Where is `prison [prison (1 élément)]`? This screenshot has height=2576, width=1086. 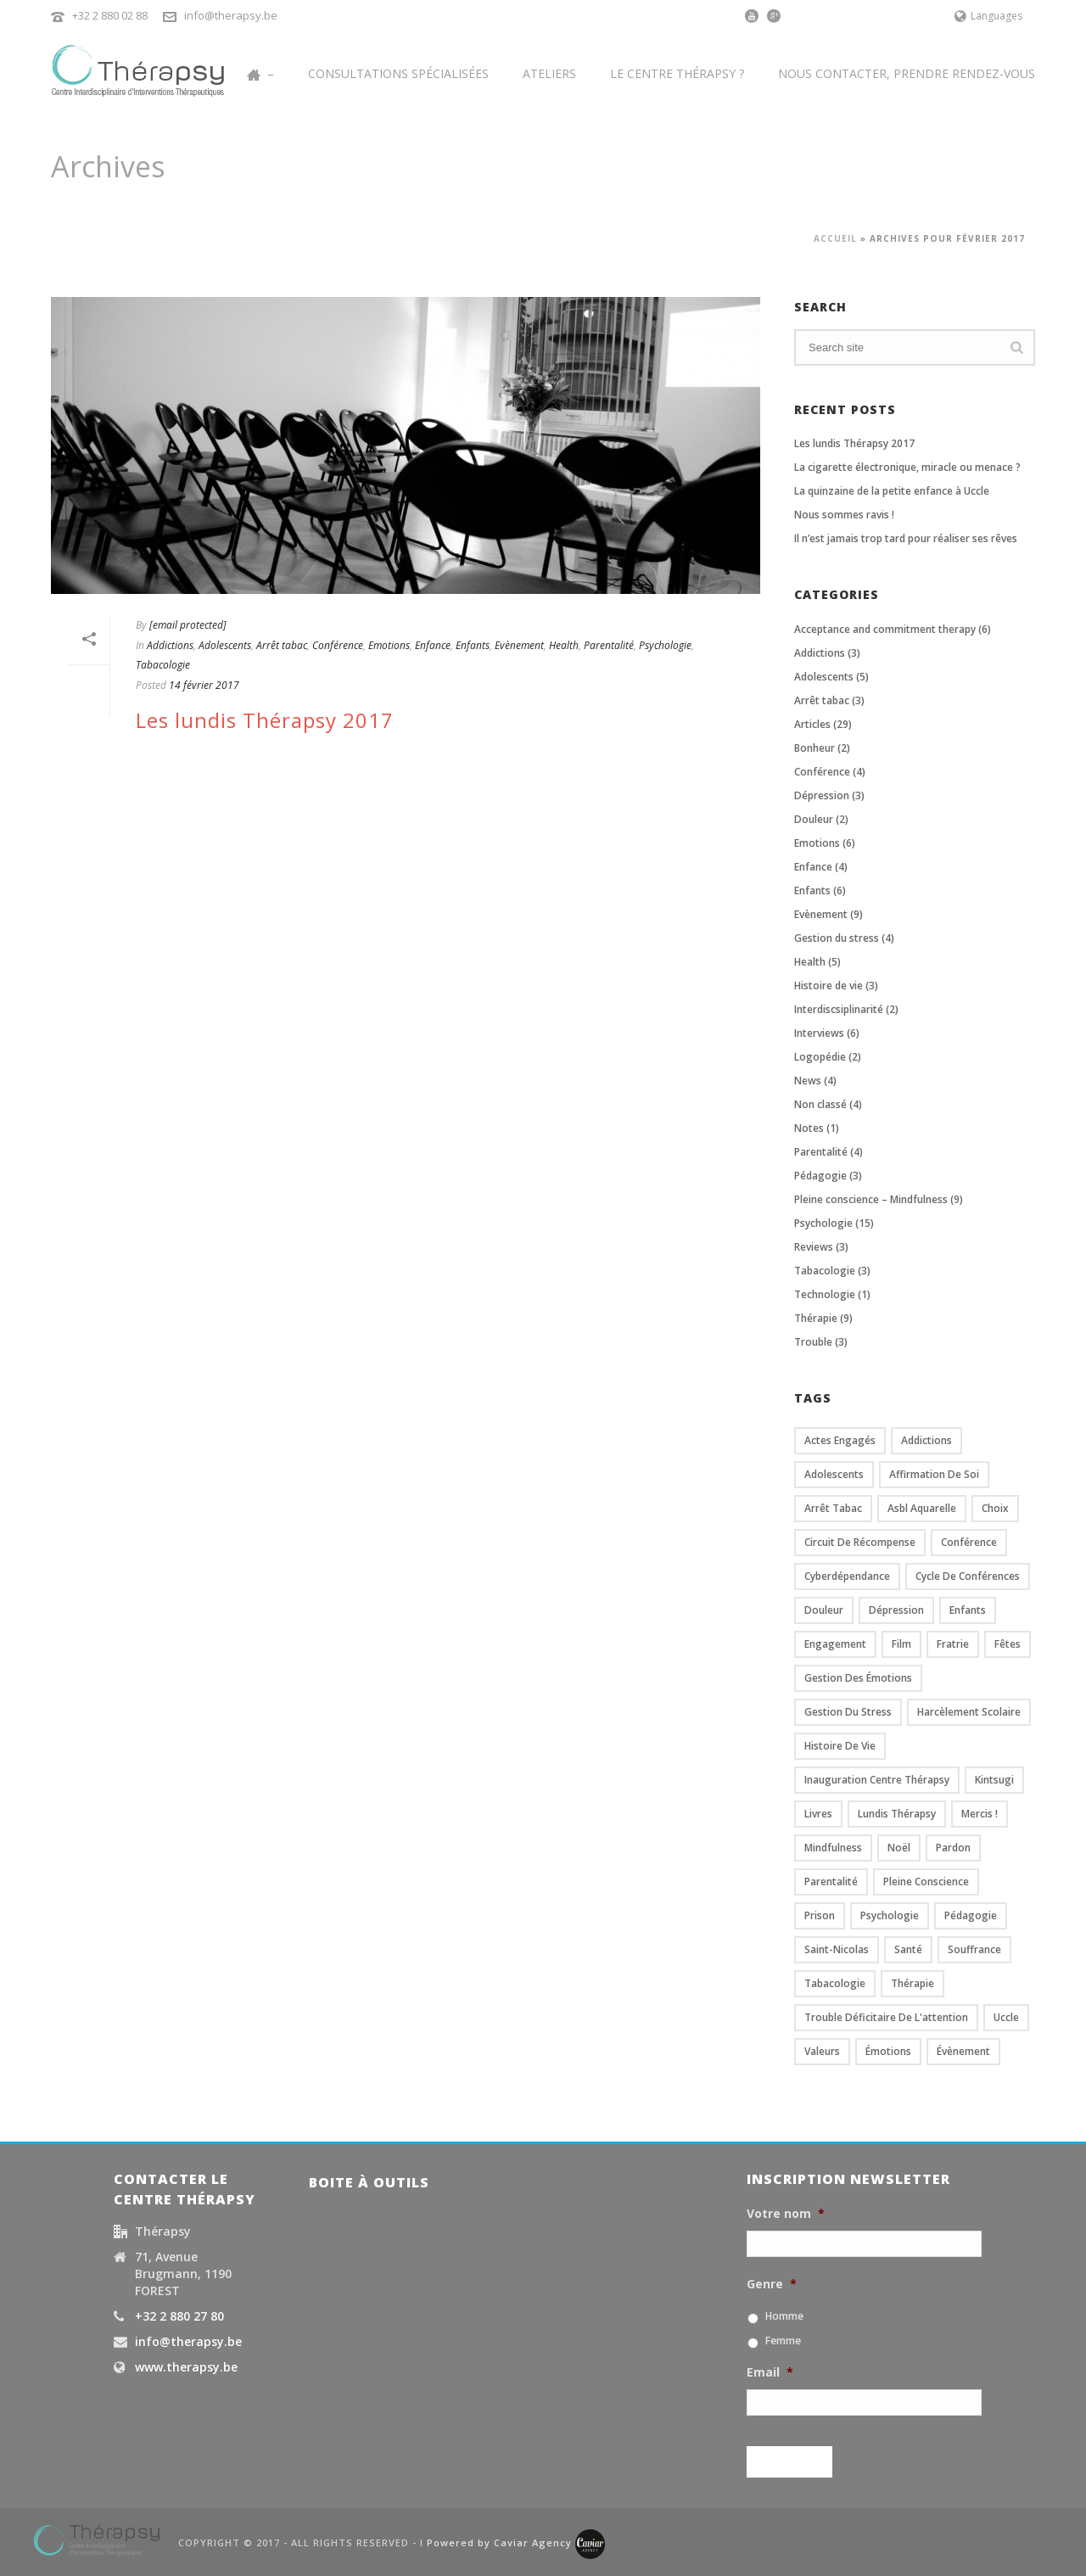 prison [prison (1 élément)] is located at coordinates (819, 1915).